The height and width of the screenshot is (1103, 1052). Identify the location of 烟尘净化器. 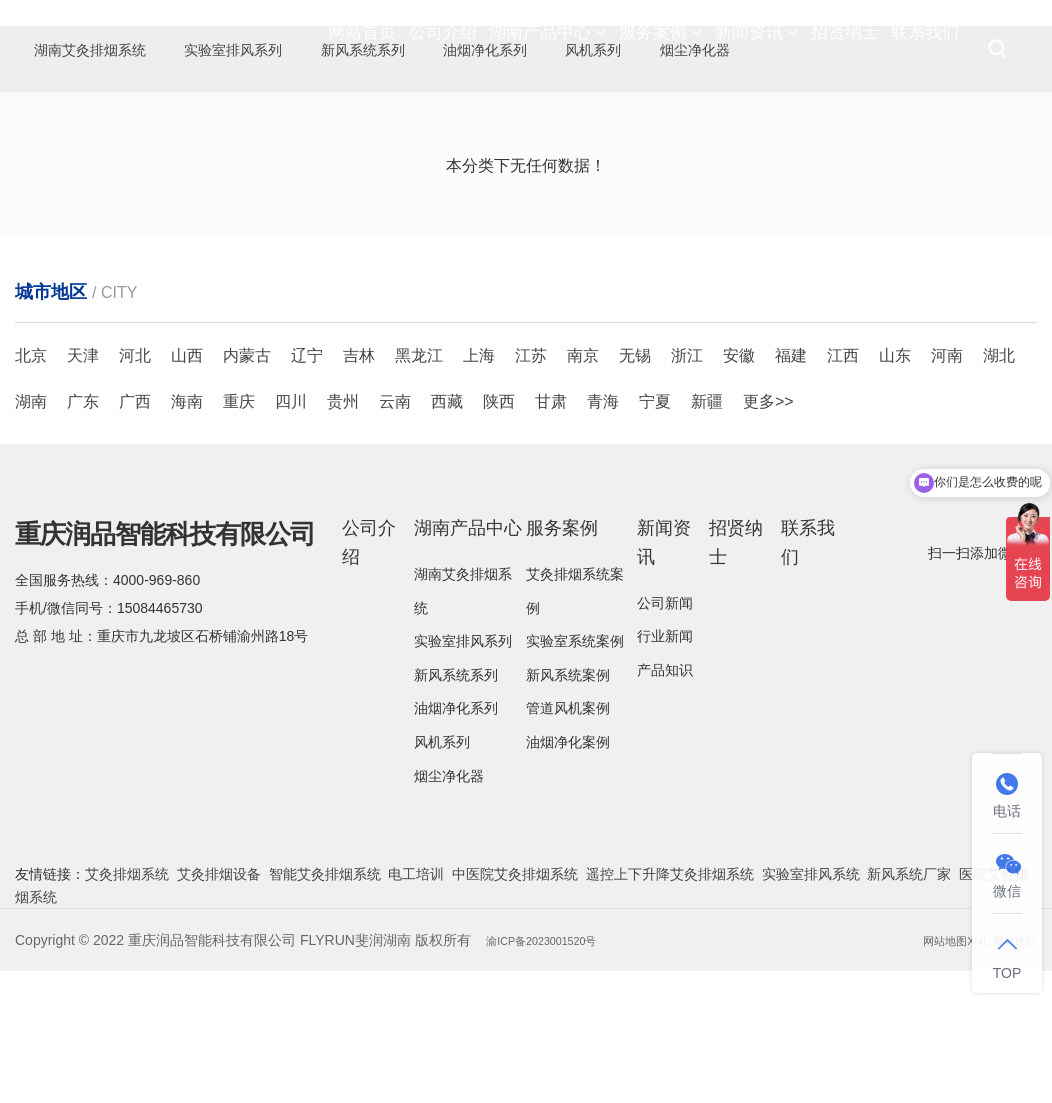
(95, 124).